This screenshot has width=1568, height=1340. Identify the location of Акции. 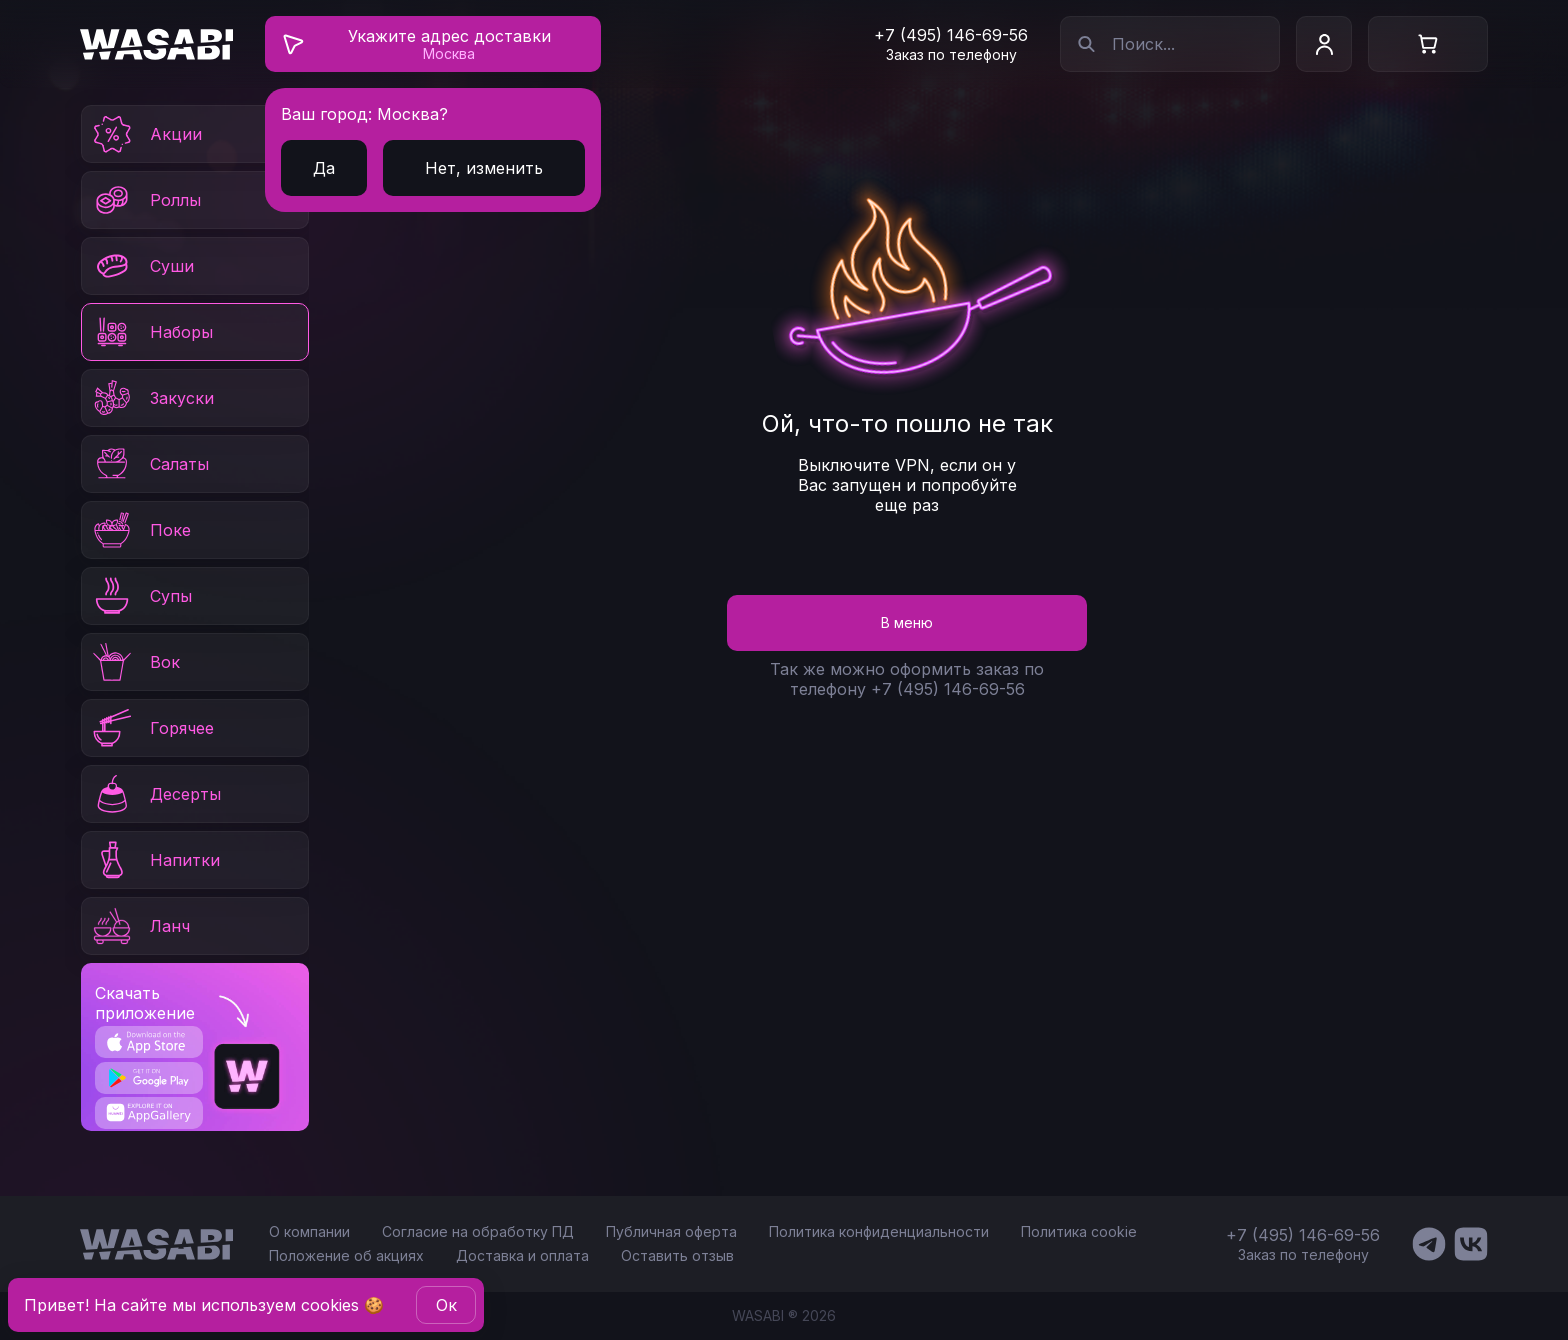
(146, 134).